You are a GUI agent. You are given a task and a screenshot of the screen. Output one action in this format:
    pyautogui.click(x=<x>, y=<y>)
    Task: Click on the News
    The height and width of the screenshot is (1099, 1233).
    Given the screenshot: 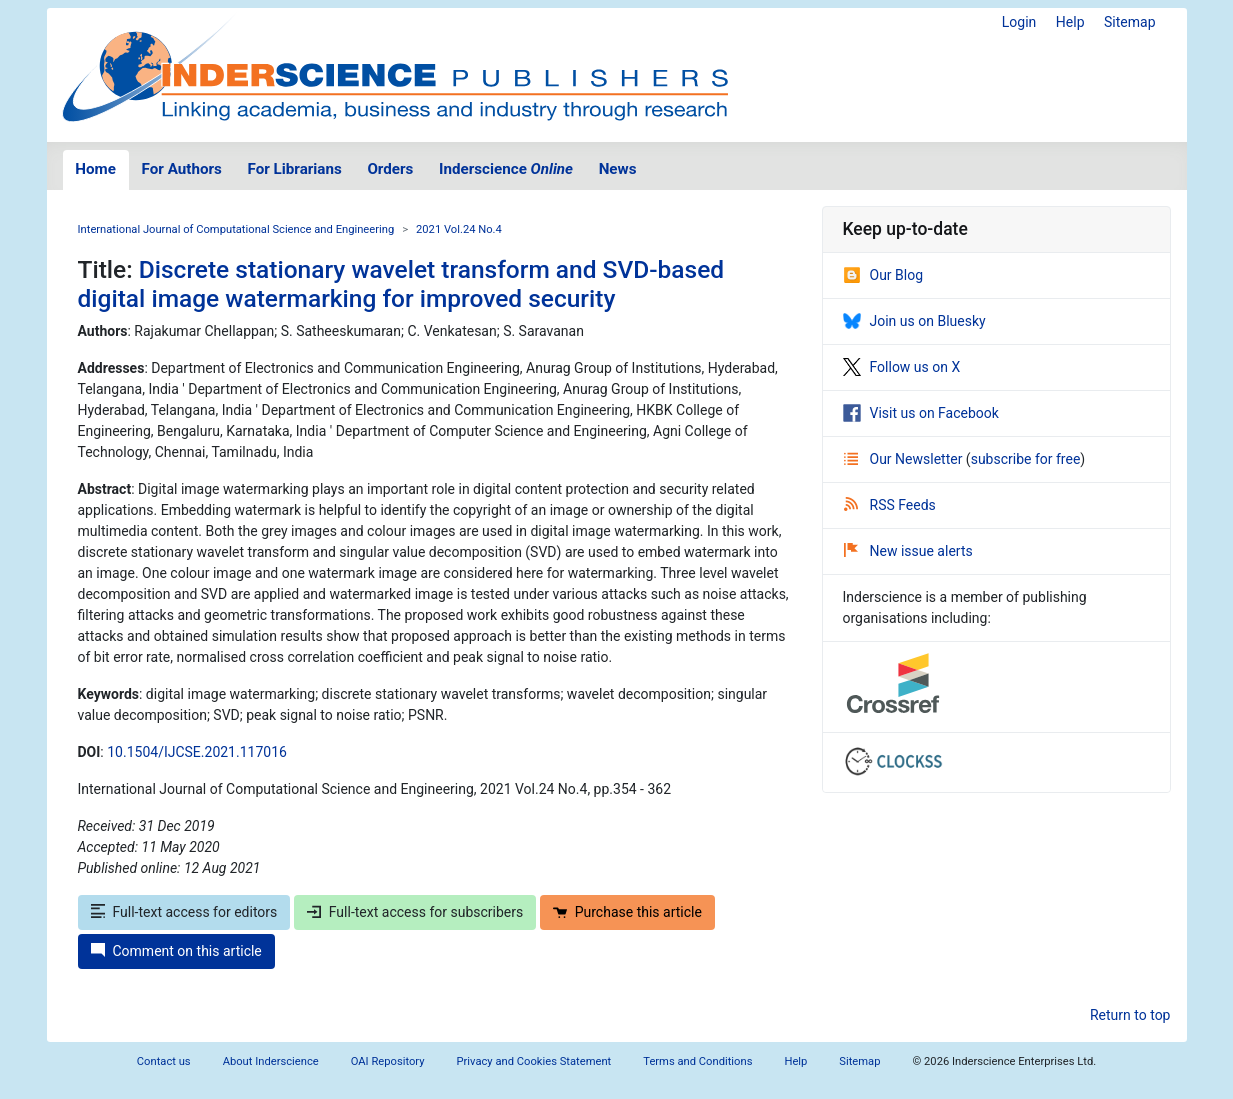 What is the action you would take?
    pyautogui.click(x=618, y=169)
    